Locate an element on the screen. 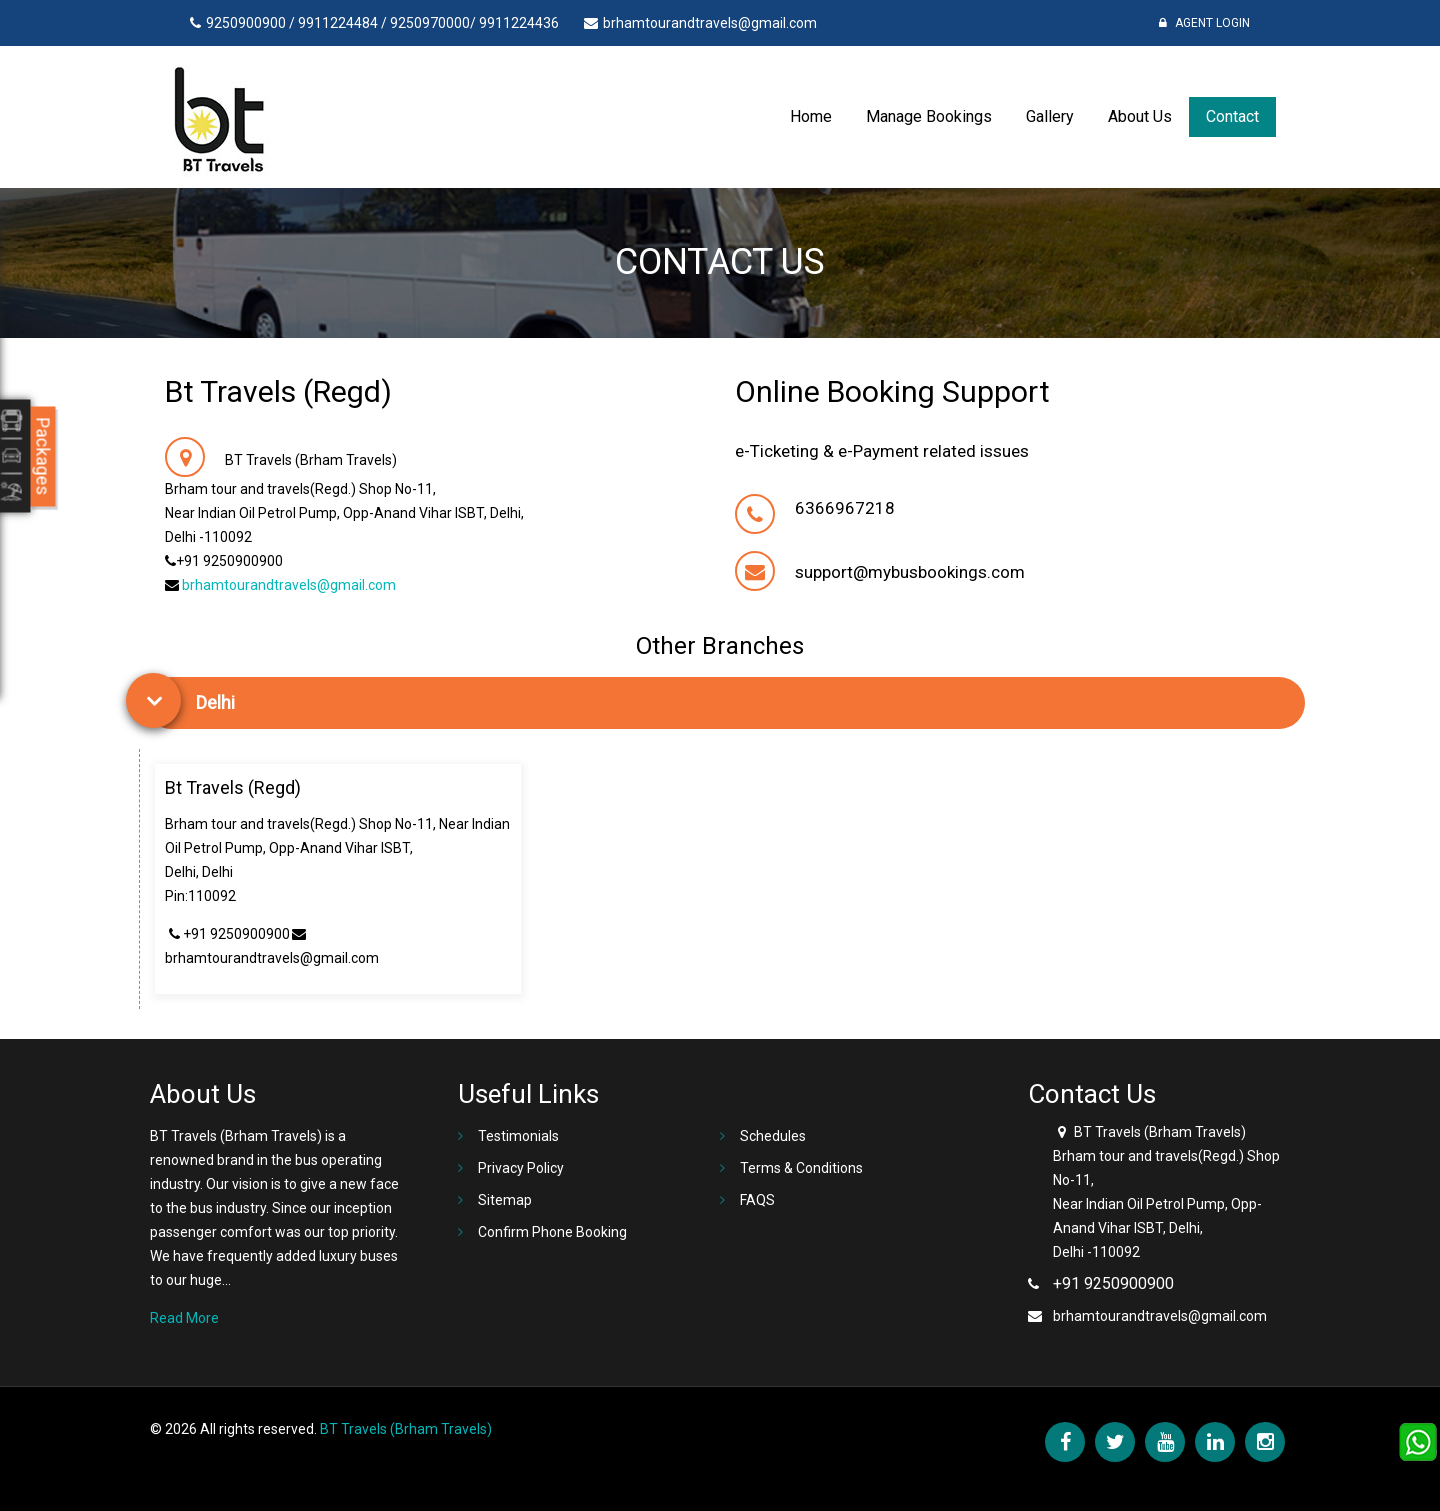  Confirm Phone Booking is located at coordinates (552, 1232).